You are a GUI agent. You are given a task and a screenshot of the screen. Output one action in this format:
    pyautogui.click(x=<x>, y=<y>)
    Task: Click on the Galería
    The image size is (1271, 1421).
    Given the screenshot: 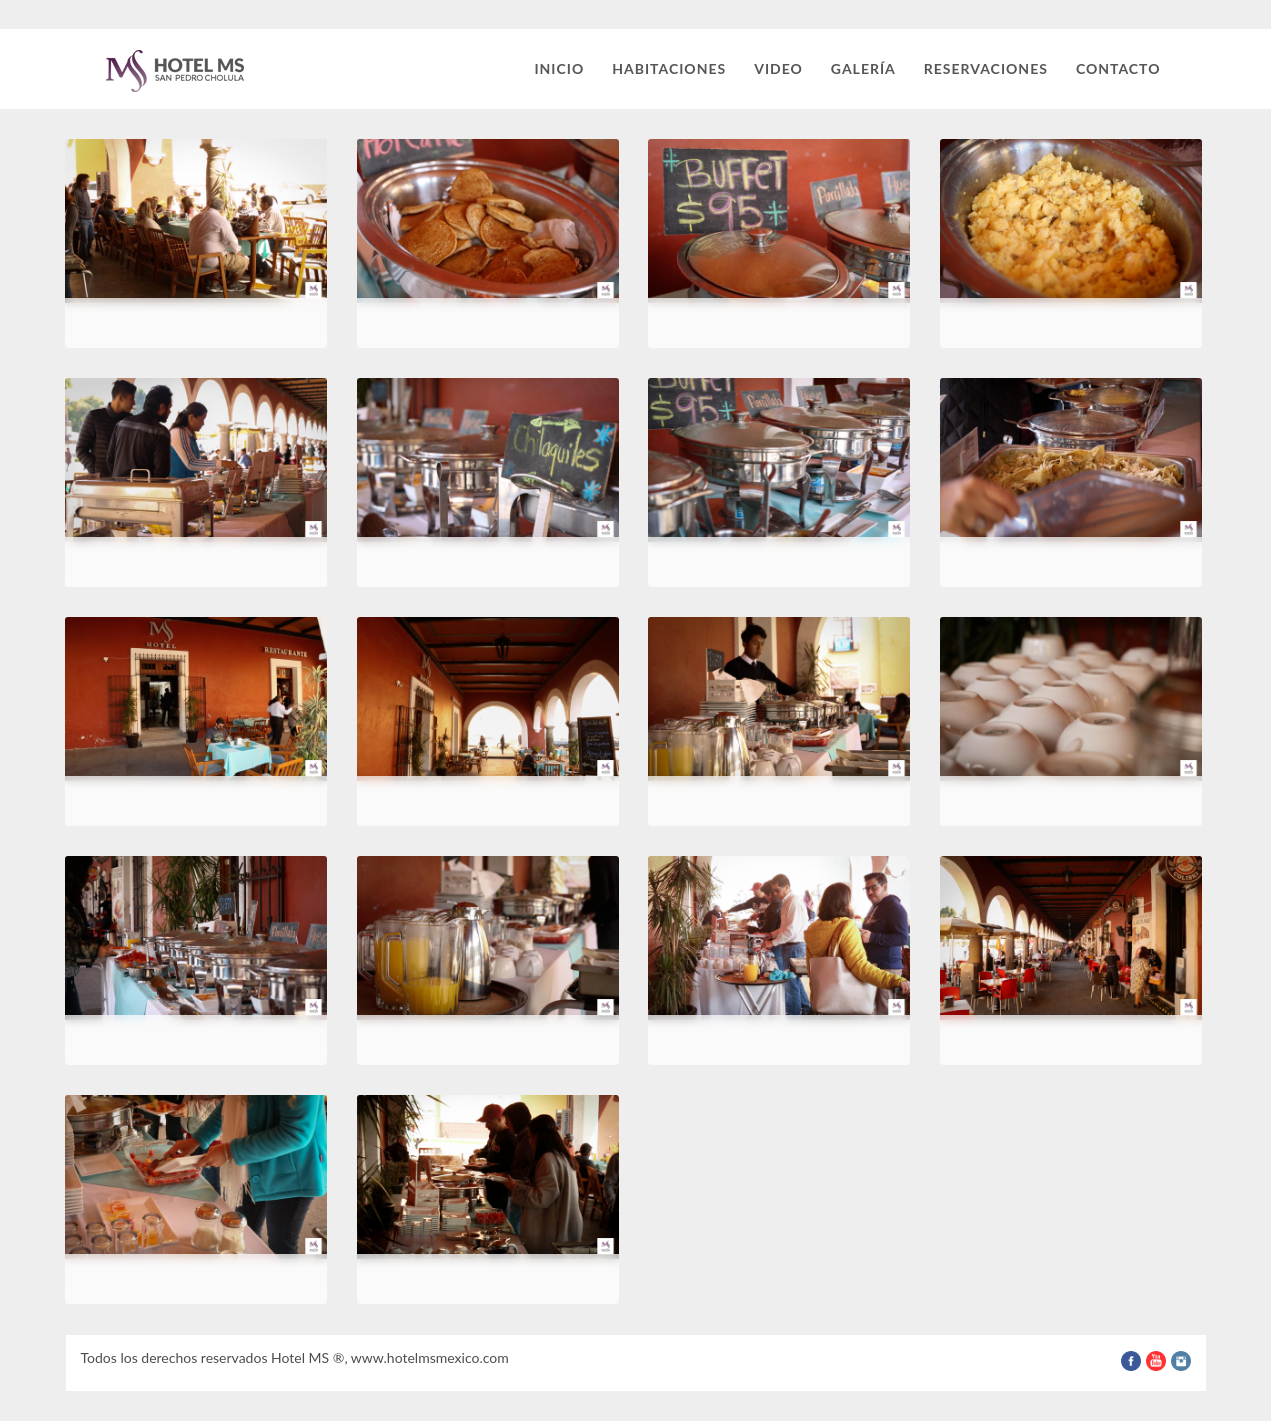 What is the action you would take?
    pyautogui.click(x=863, y=68)
    